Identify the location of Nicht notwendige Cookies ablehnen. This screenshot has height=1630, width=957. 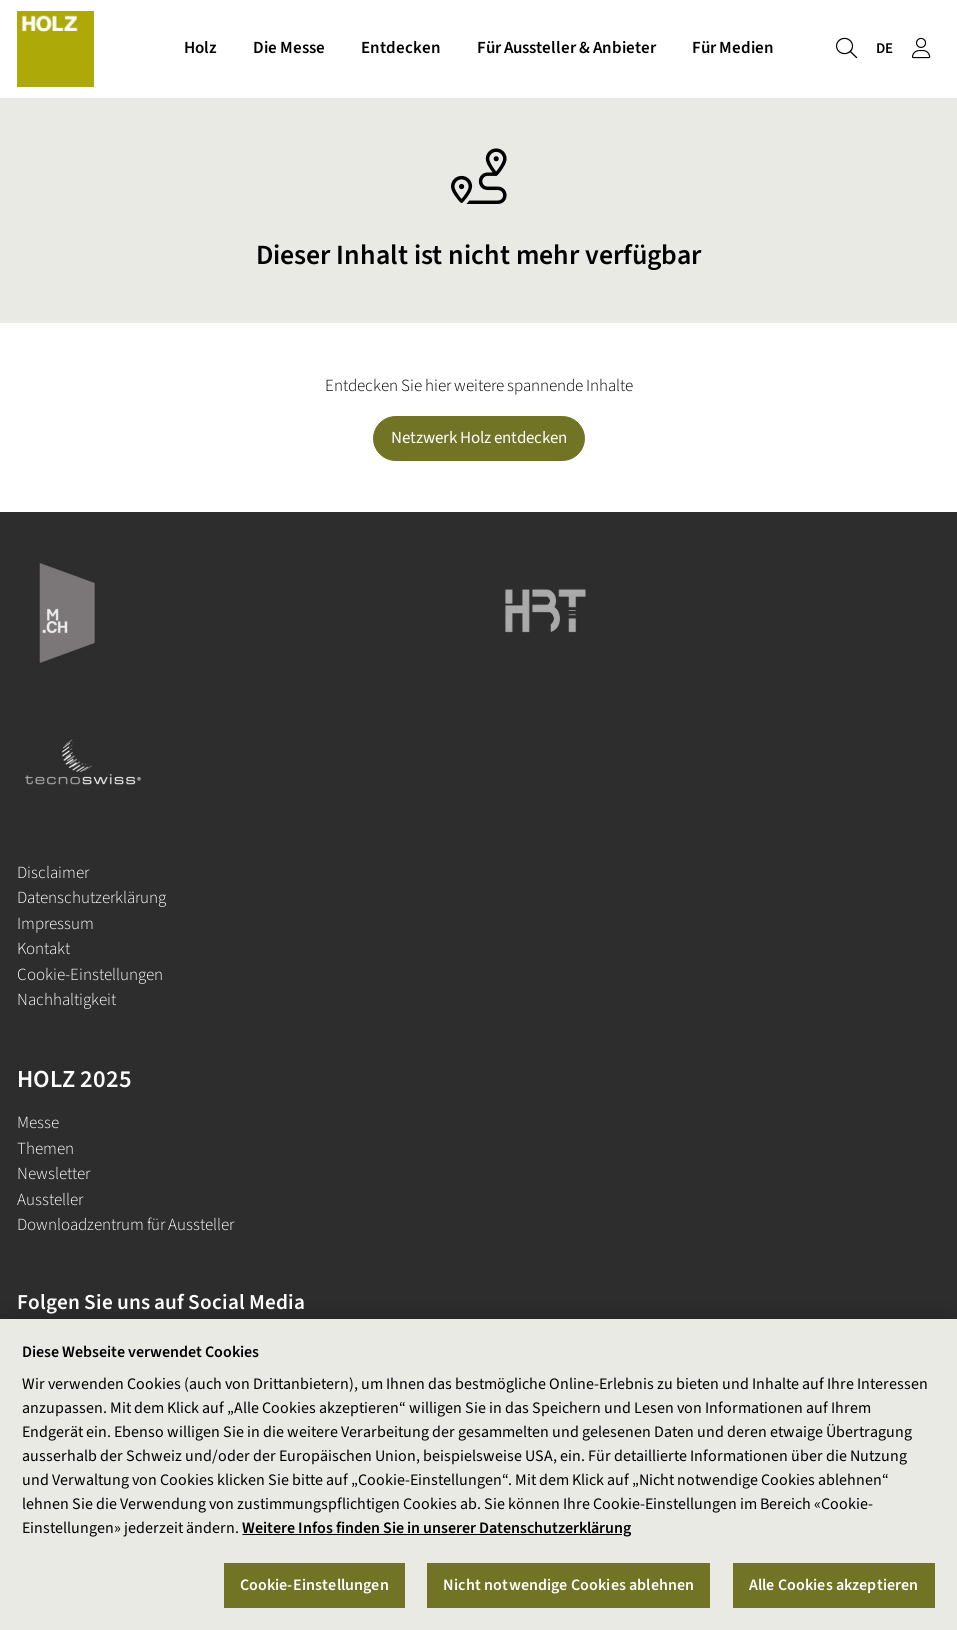
(568, 1585).